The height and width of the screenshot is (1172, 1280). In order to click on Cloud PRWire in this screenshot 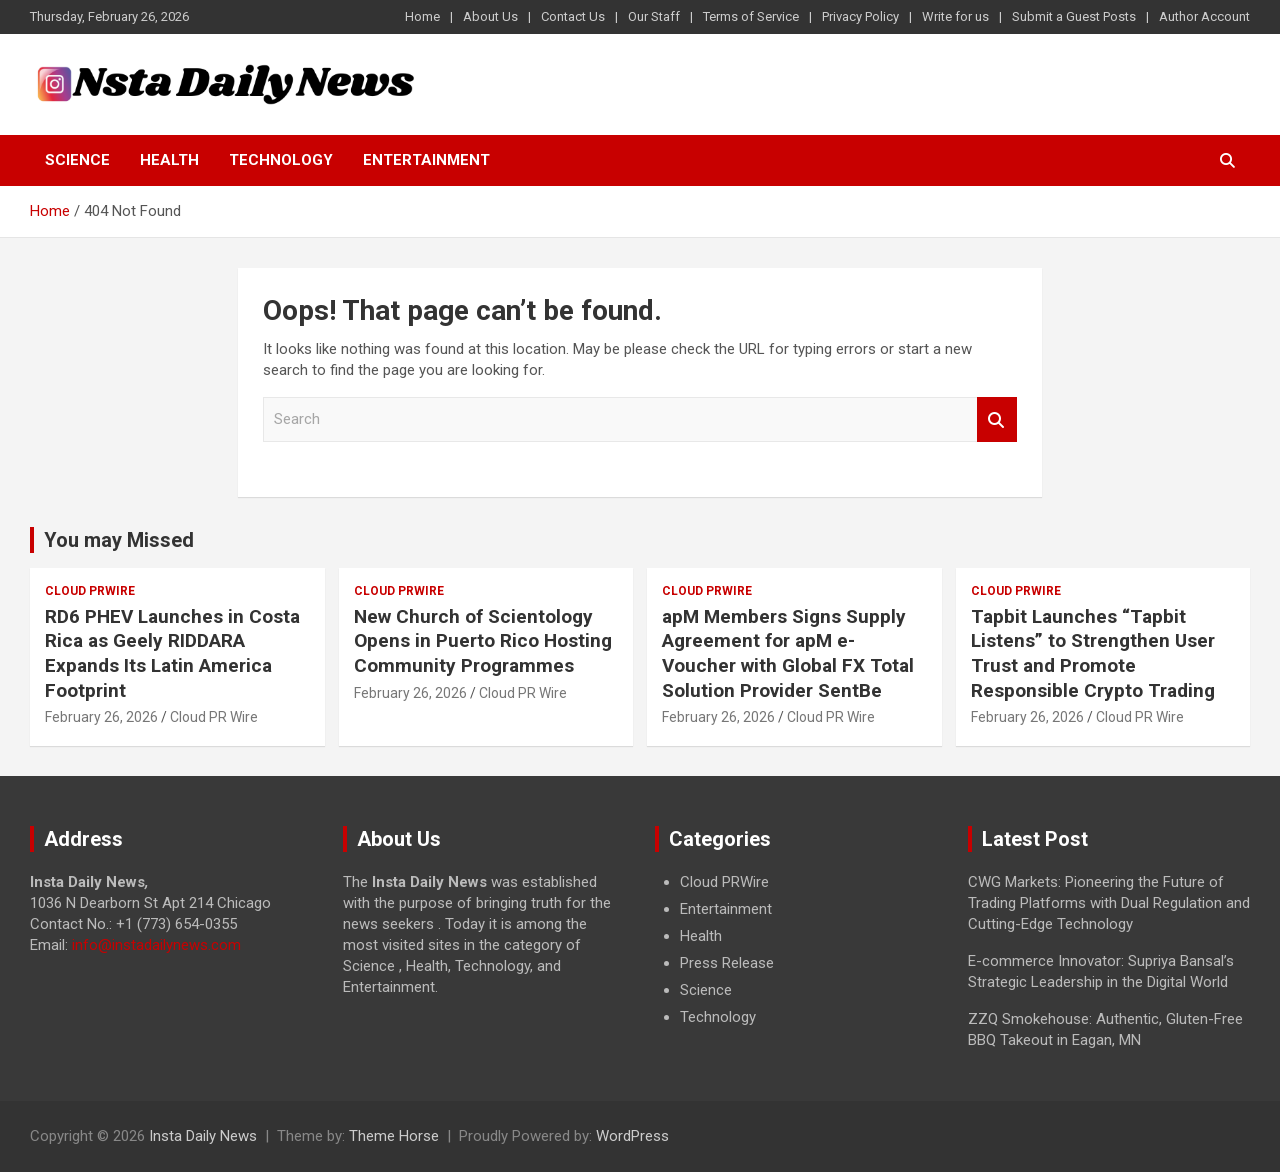, I will do `click(90, 591)`.